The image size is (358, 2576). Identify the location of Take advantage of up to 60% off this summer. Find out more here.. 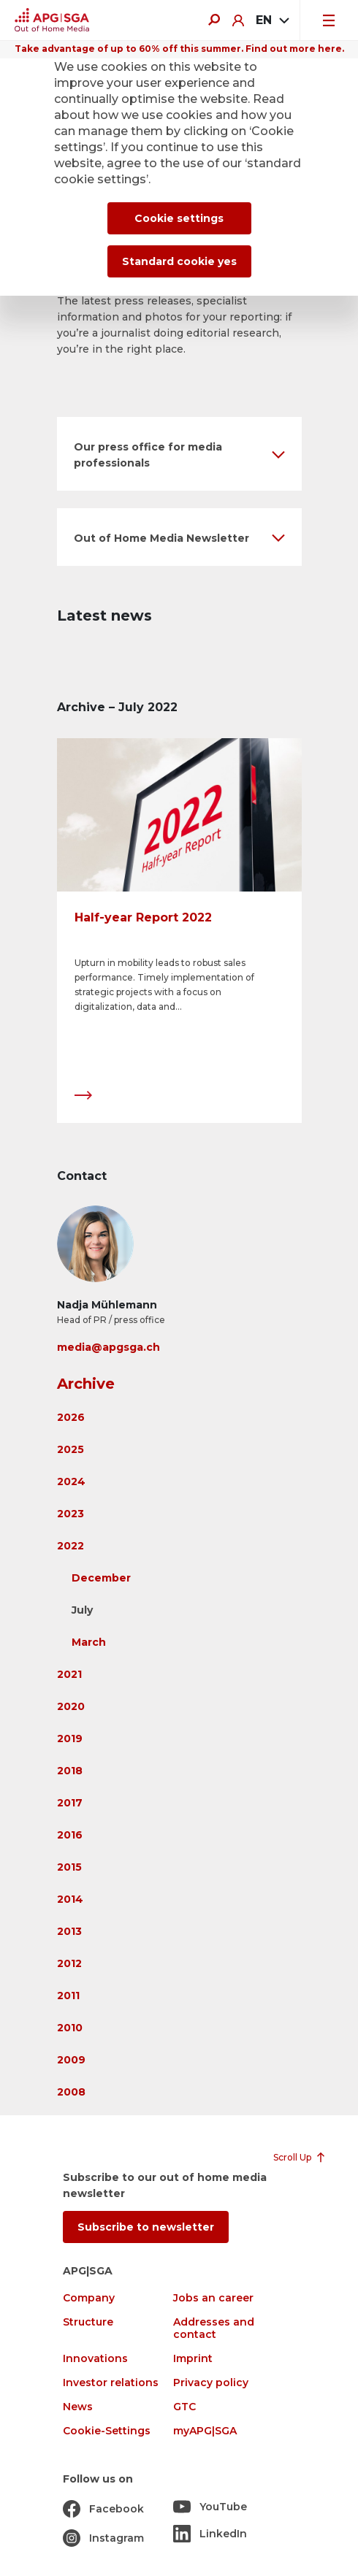
(179, 48).